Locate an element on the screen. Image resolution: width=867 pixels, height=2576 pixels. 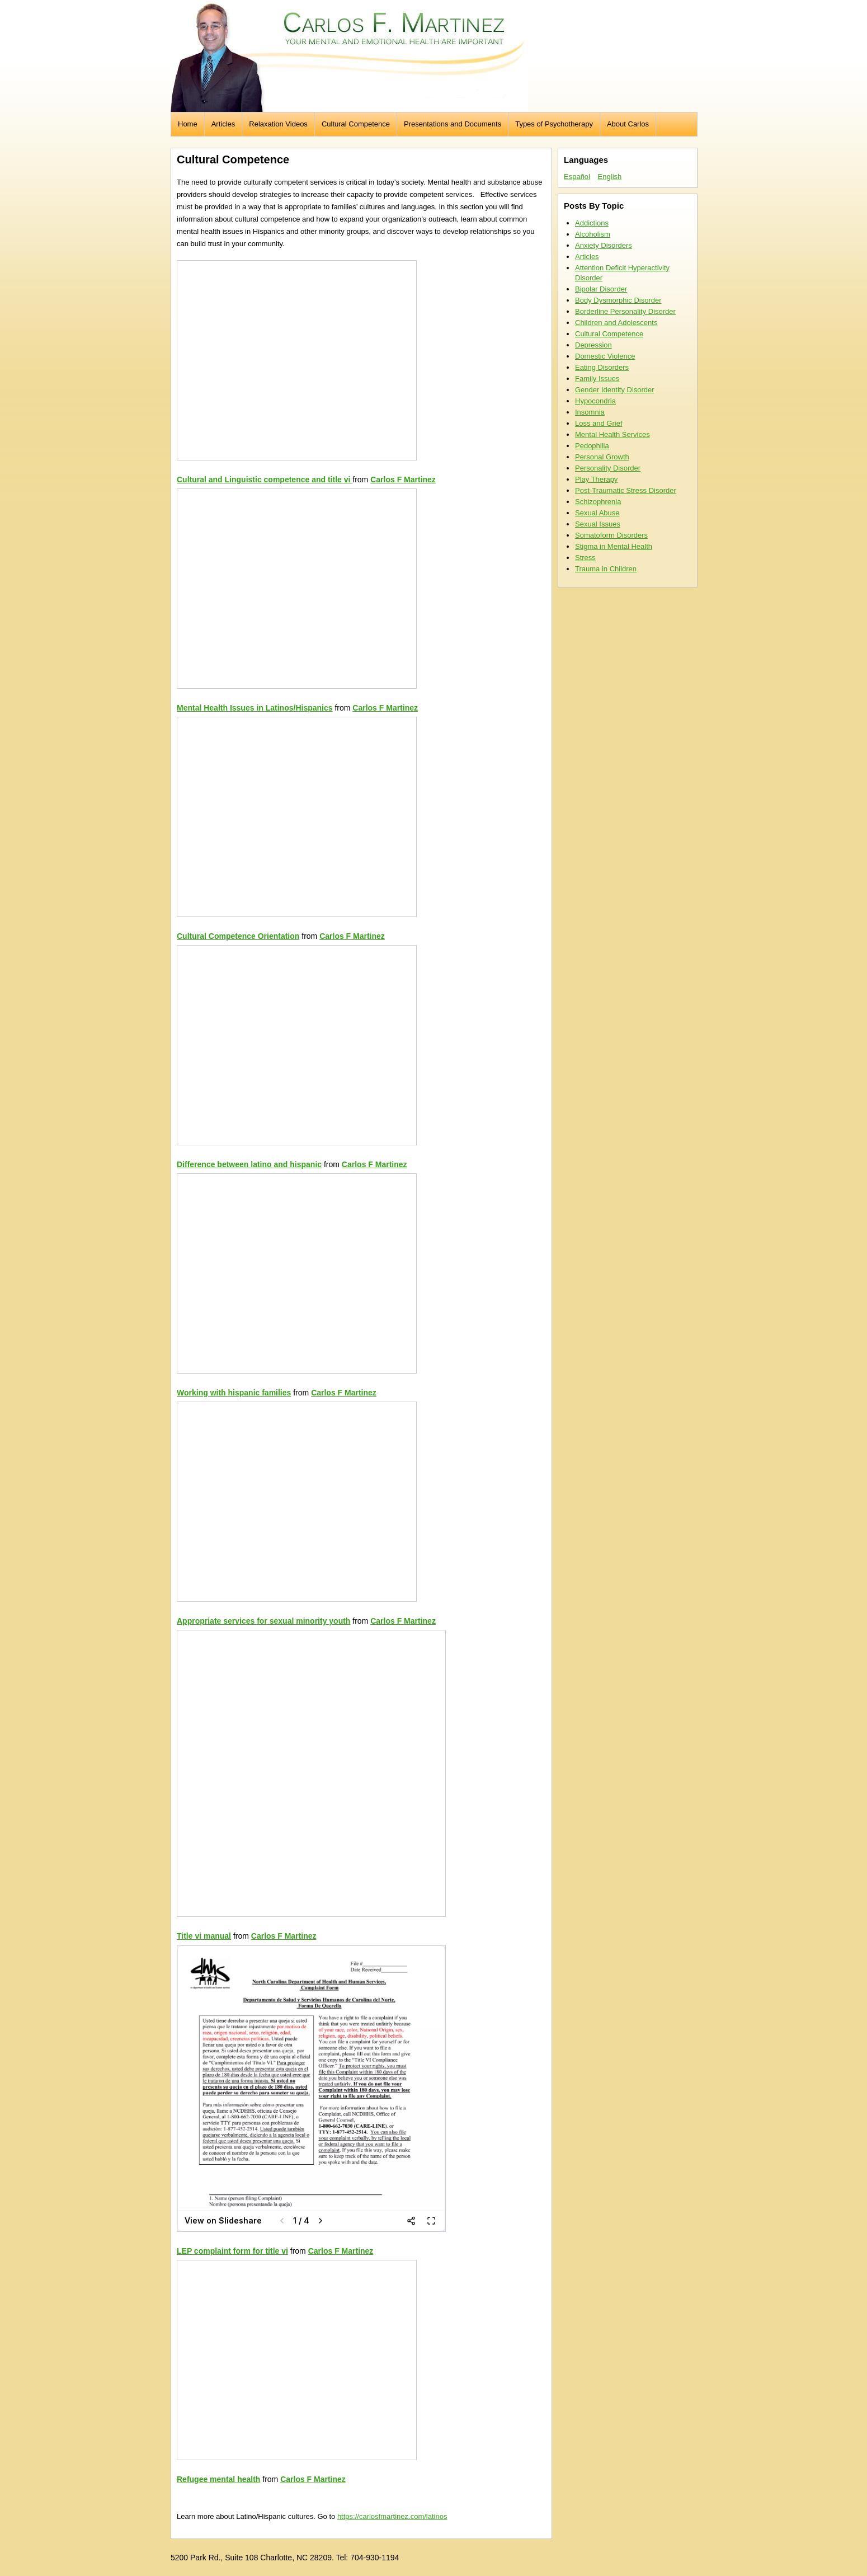
Eating Disorders is located at coordinates (602, 367).